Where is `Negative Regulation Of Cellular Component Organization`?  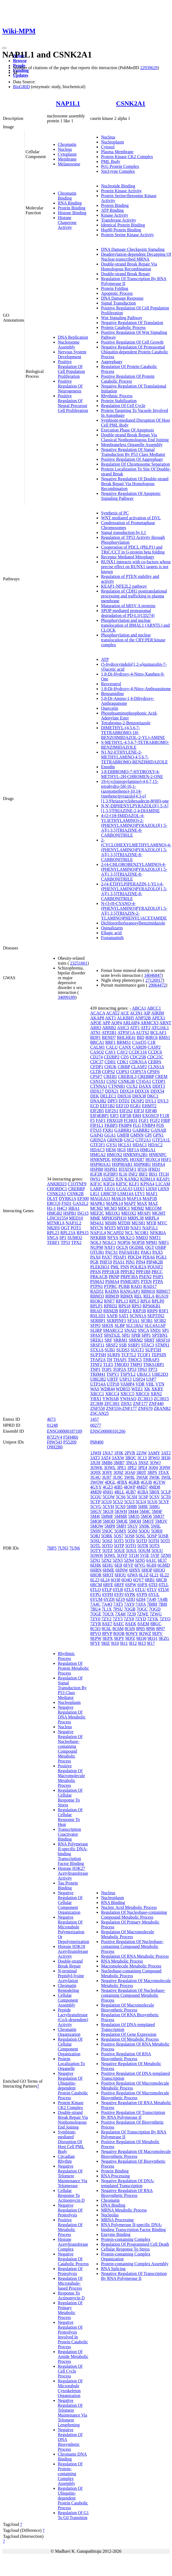 Negative Regulation Of Cellular Component Organization is located at coordinates (70, 1902).